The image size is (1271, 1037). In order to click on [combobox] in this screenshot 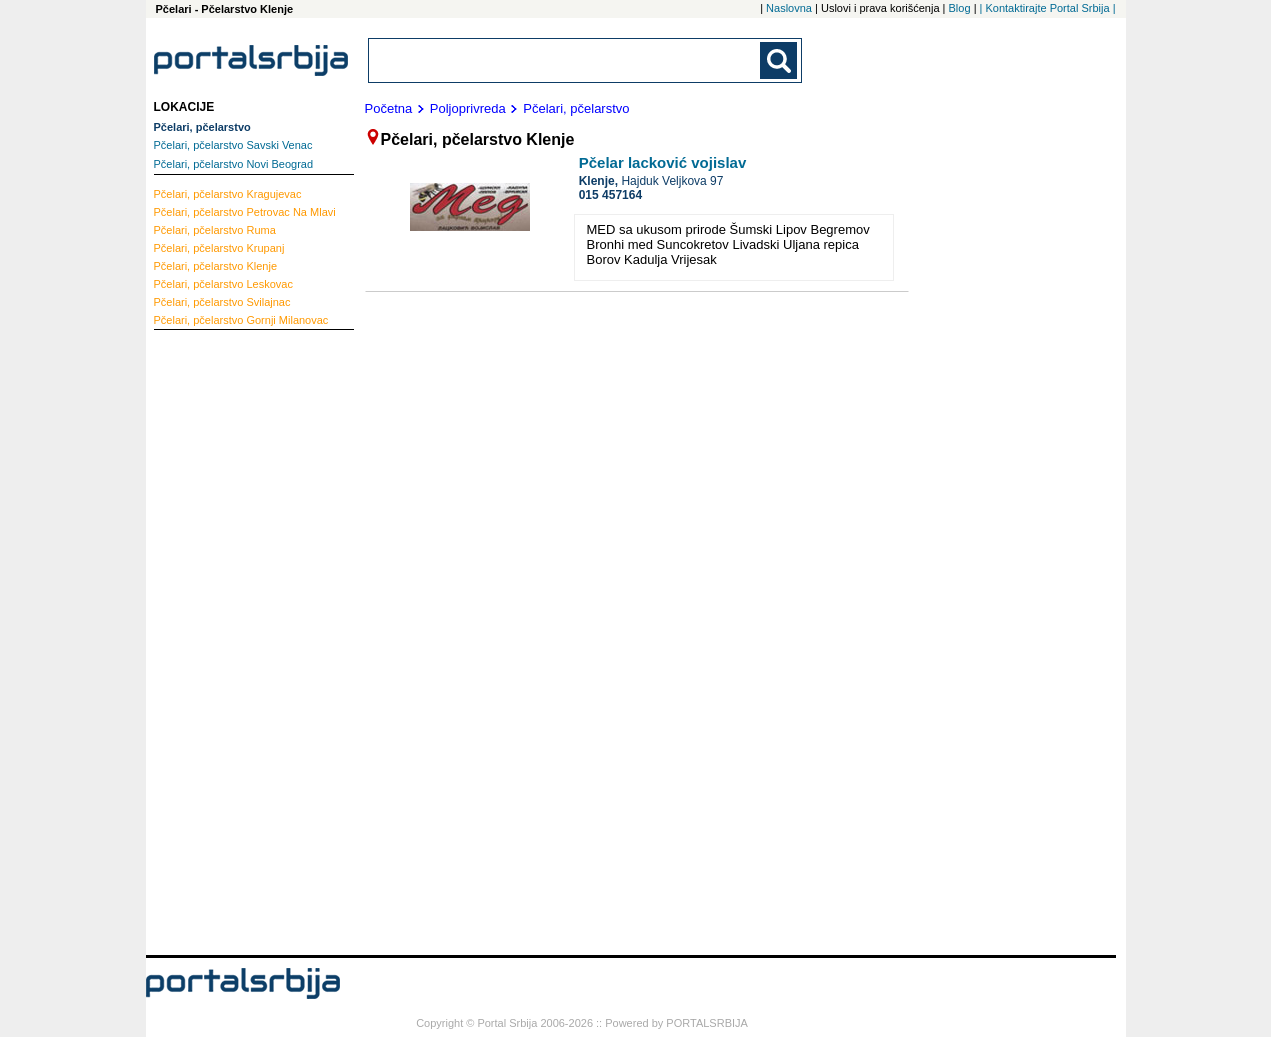, I will do `click(566, 60)`.